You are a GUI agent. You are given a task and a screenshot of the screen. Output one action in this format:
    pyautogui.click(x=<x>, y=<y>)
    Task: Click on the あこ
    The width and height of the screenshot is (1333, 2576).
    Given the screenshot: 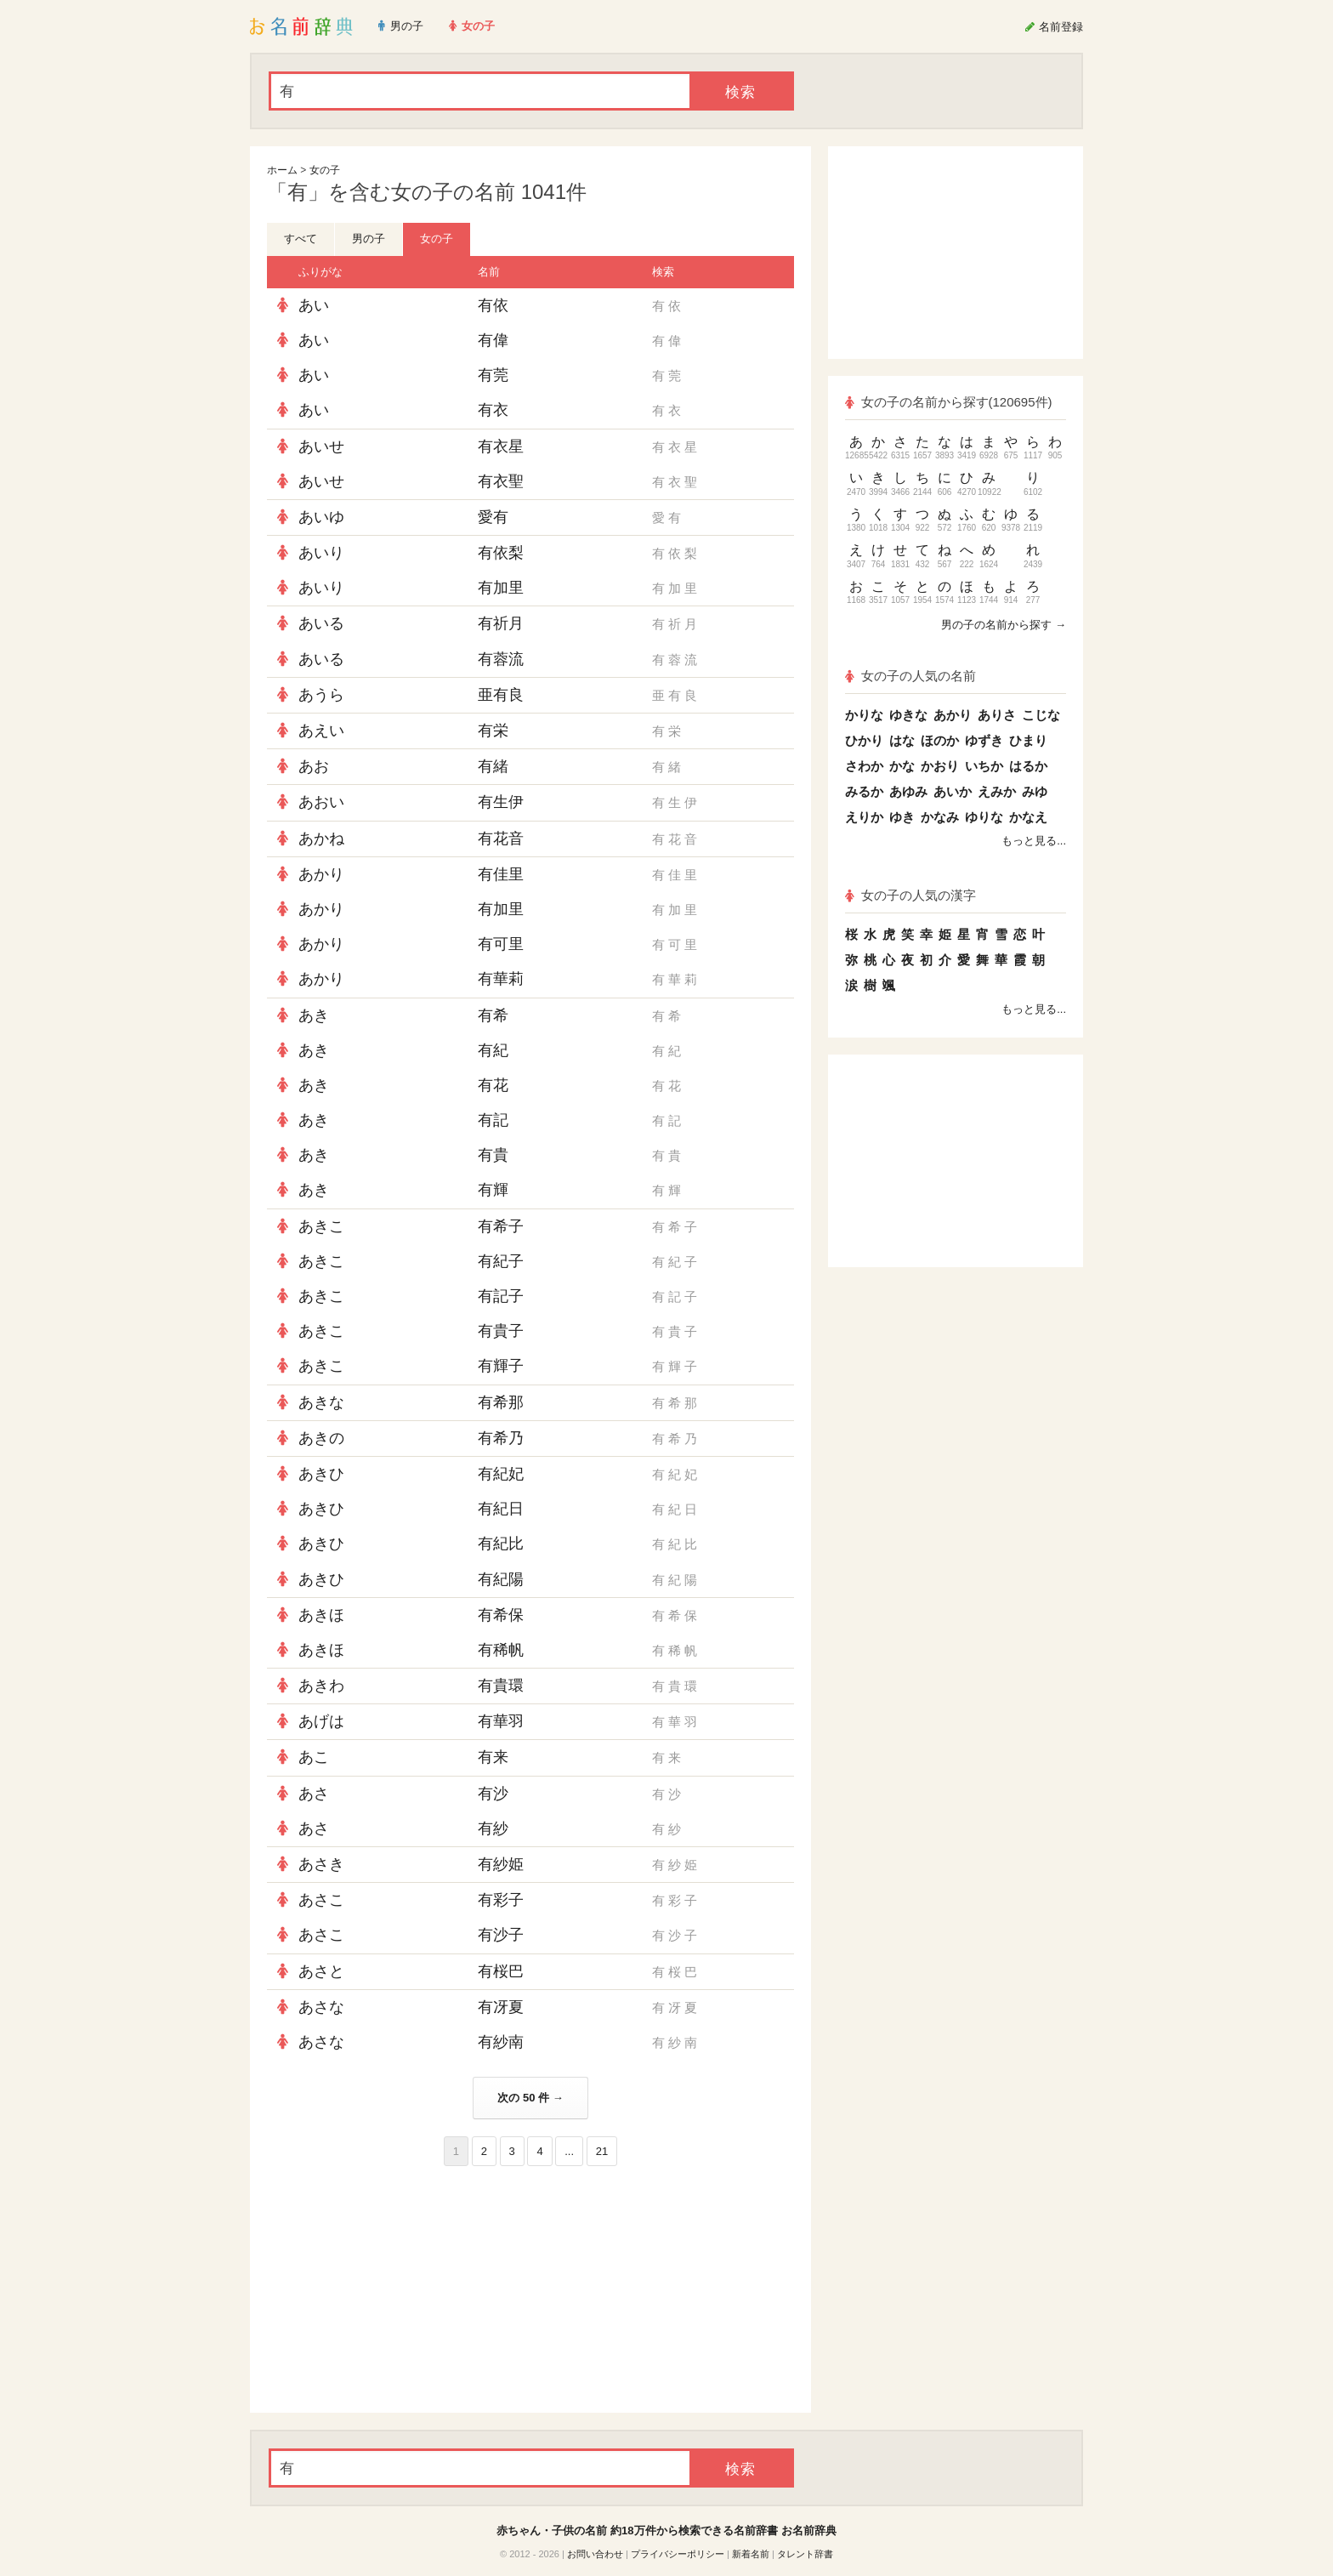 What is the action you would take?
    pyautogui.click(x=313, y=1757)
    